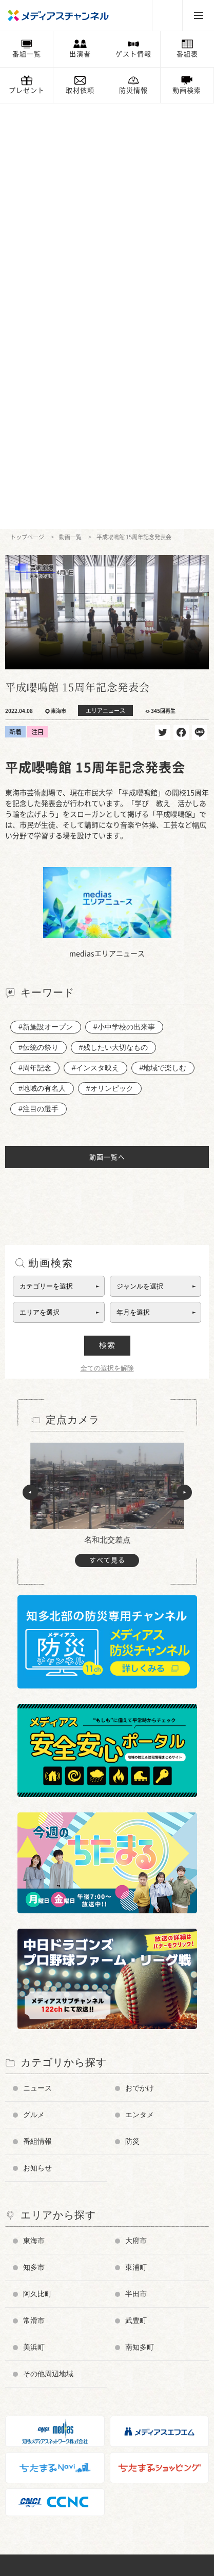  I want to click on ツイート, so click(163, 307).